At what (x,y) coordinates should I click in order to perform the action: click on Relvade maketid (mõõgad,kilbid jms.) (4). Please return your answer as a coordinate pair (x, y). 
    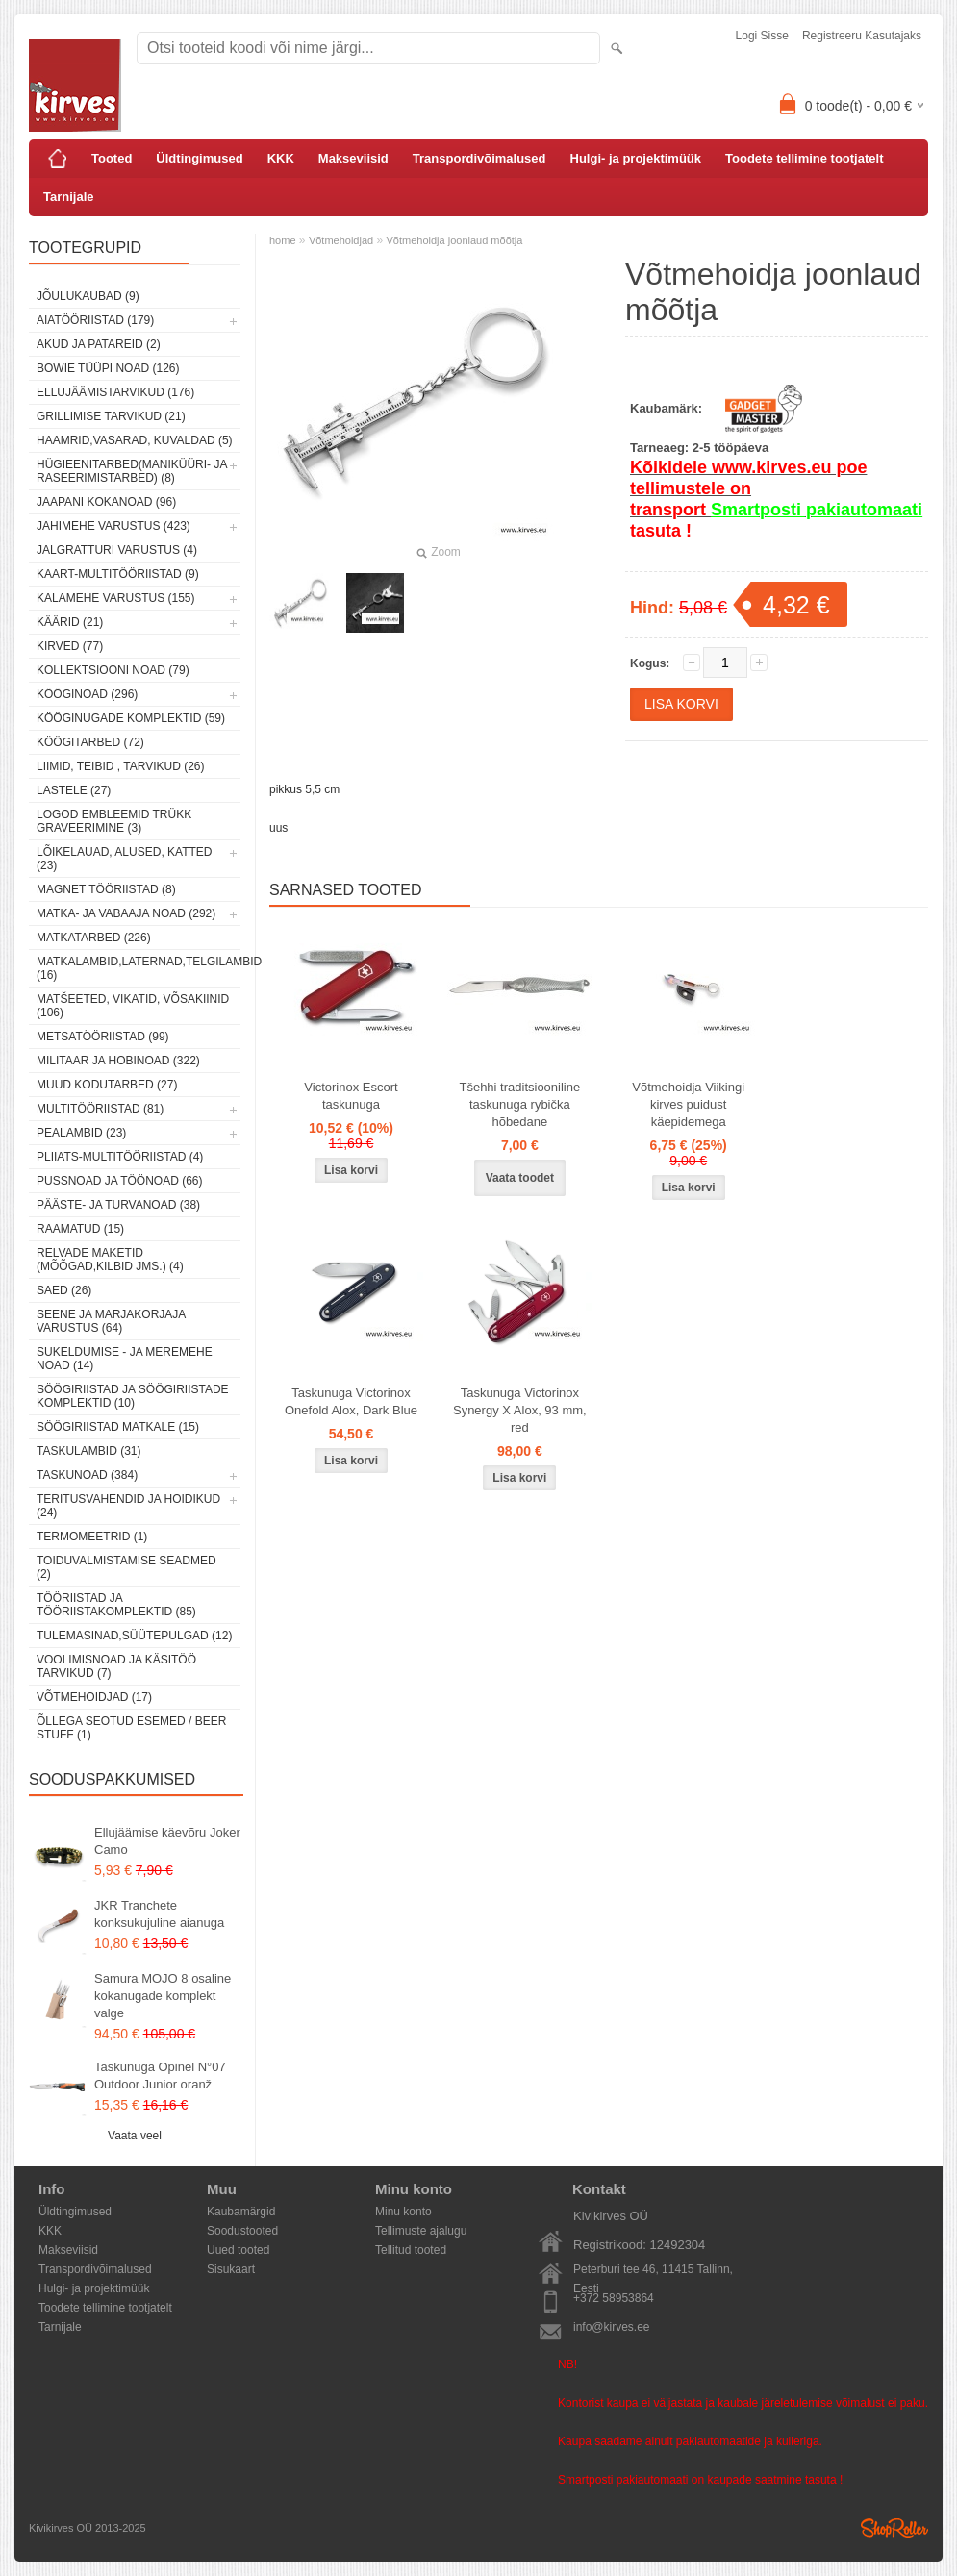
    Looking at the image, I should click on (110, 1259).